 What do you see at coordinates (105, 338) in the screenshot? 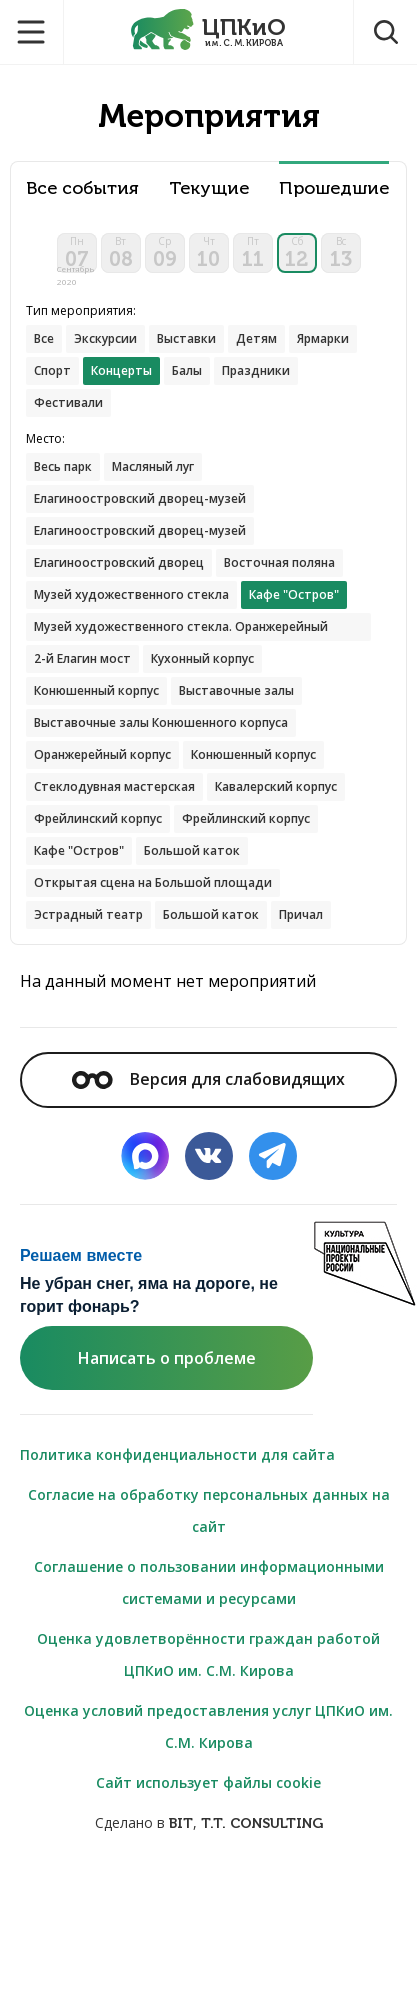
I see `Экскурсии` at bounding box center [105, 338].